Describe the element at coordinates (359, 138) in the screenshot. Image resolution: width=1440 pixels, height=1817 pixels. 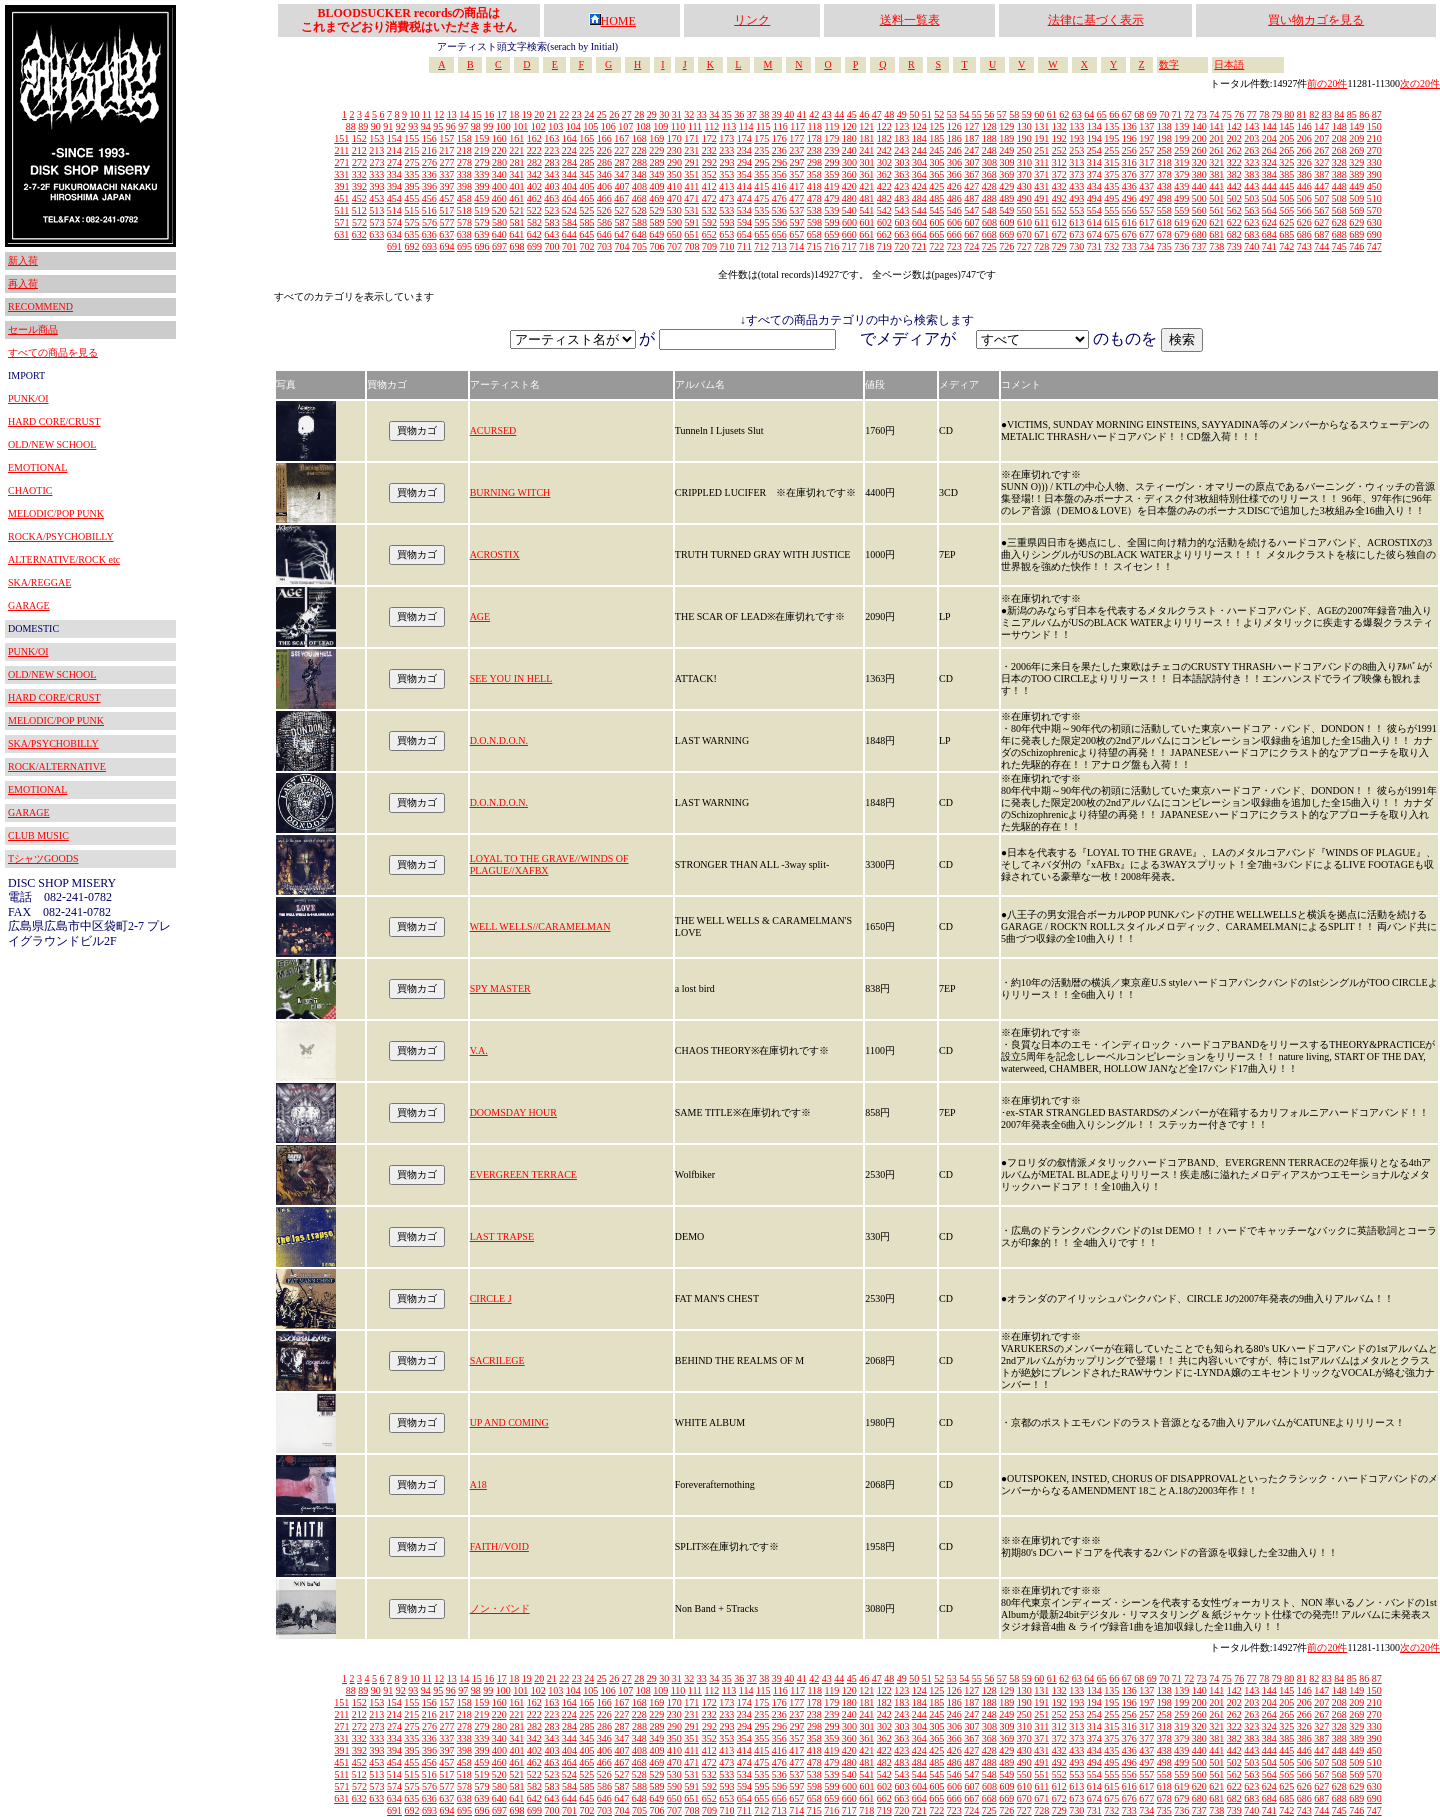
I see `152` at that location.